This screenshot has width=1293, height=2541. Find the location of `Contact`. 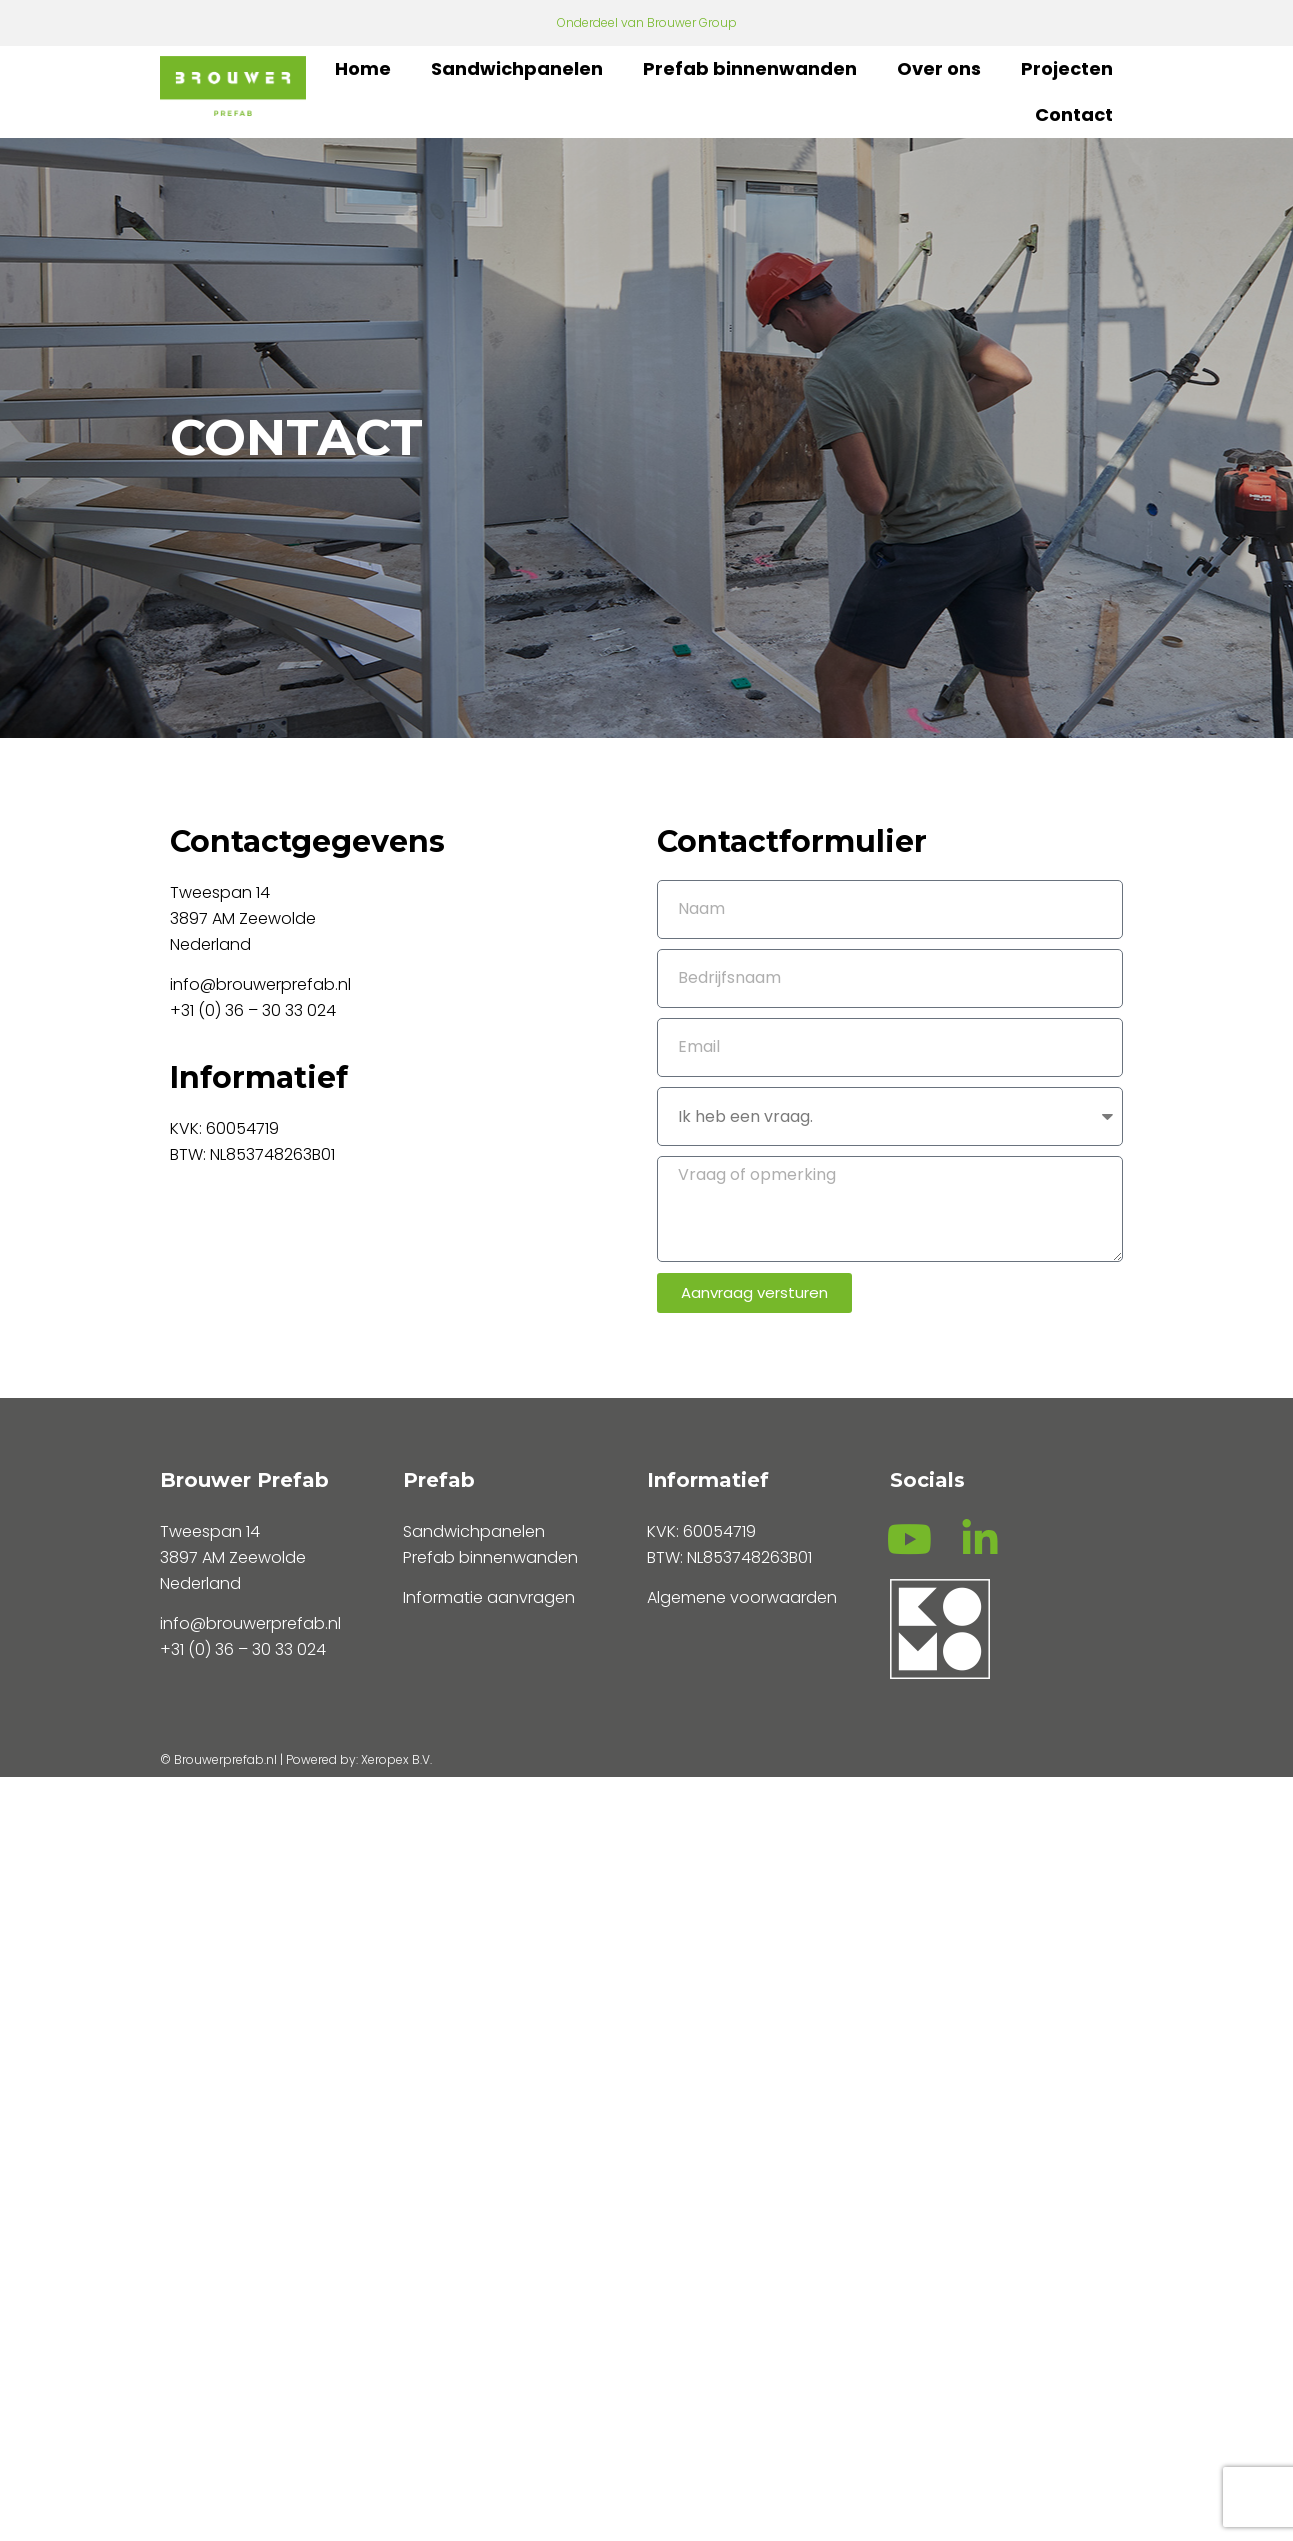

Contact is located at coordinates (1074, 114).